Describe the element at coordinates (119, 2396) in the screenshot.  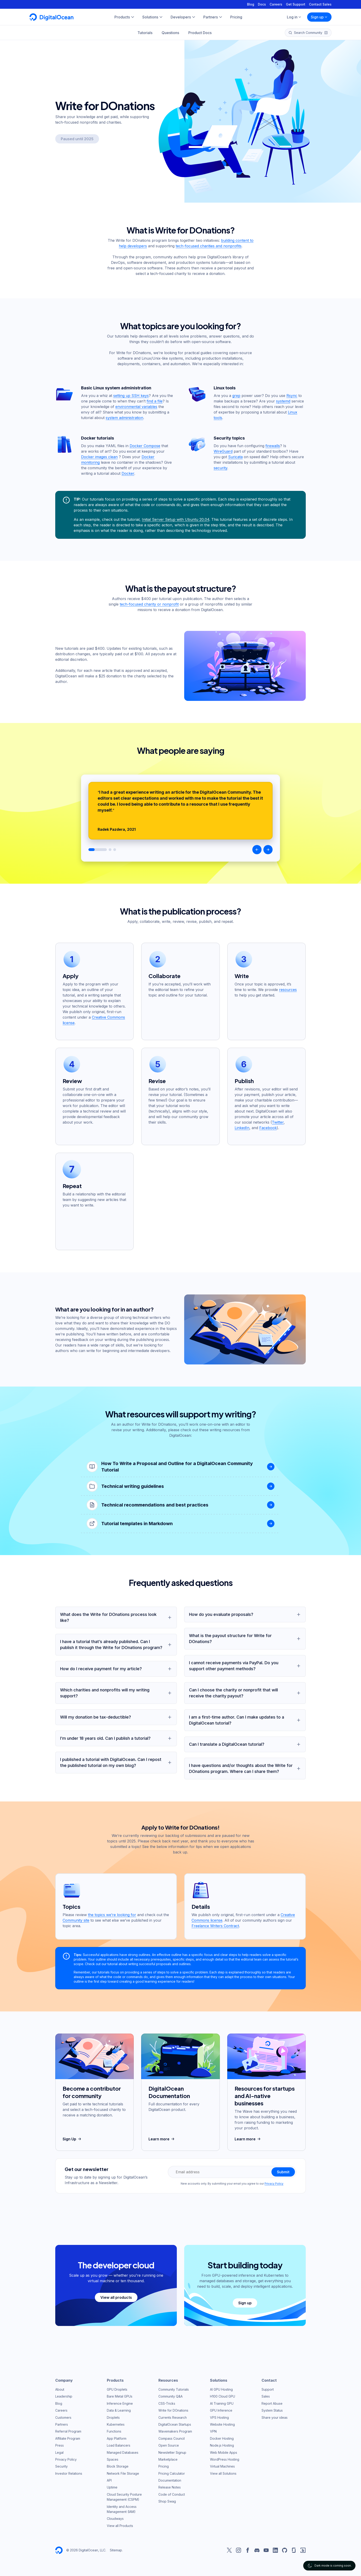
I see `Bare Metal GPUs` at that location.